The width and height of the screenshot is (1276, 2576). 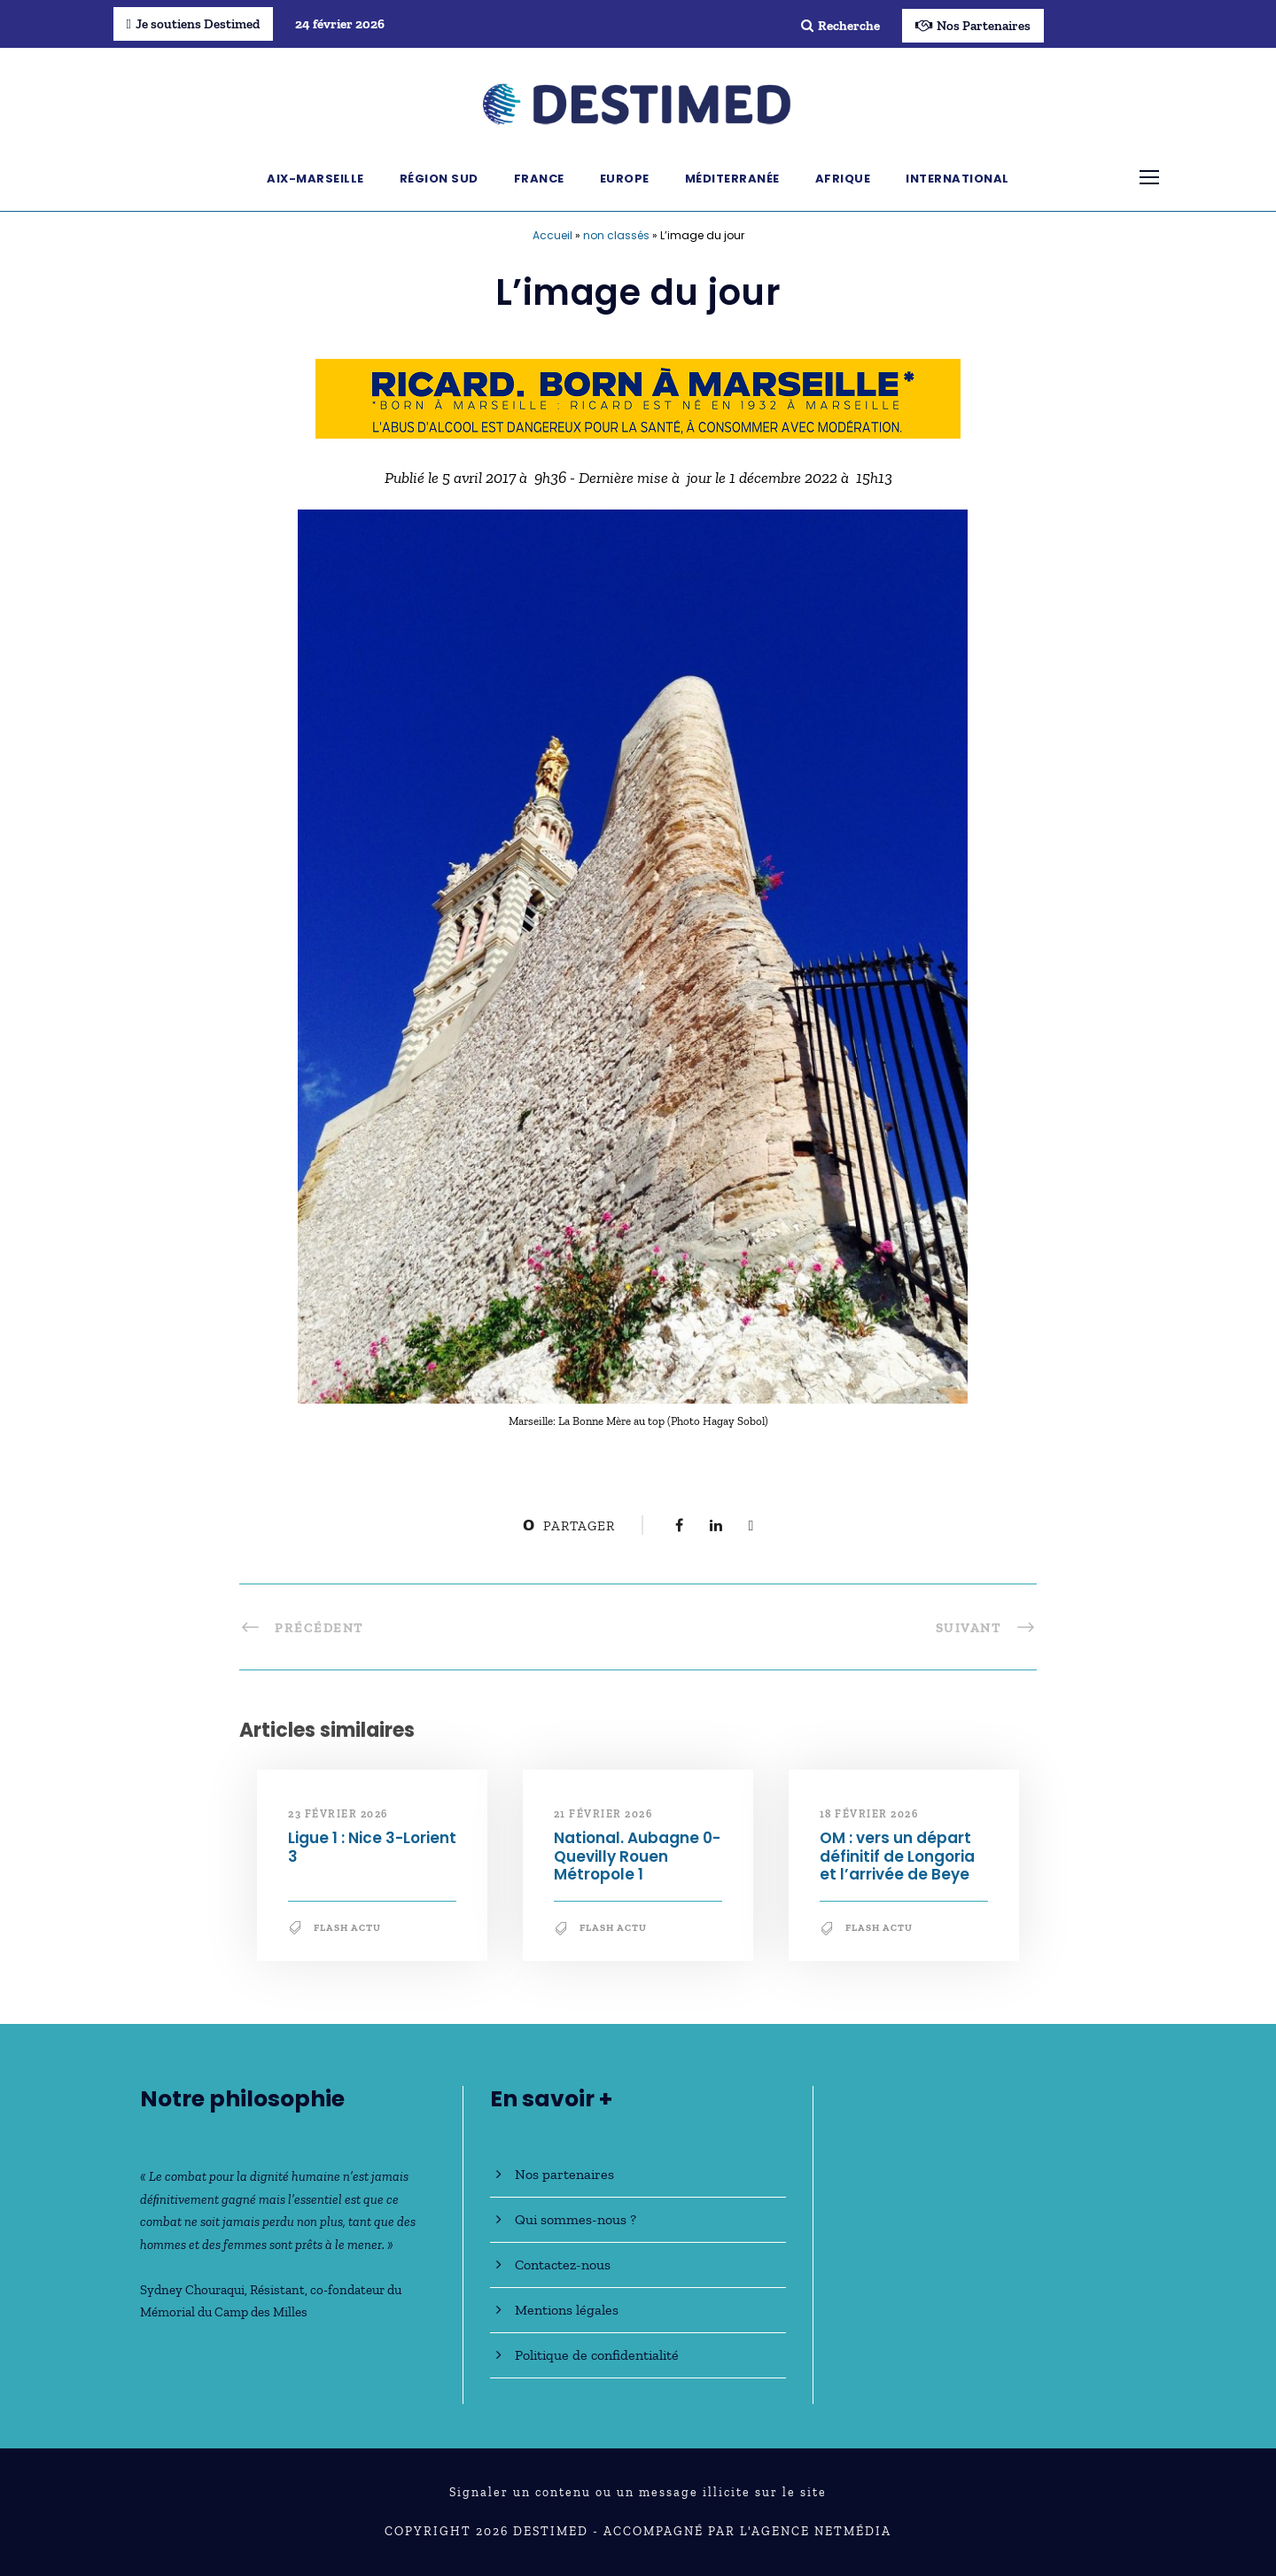 What do you see at coordinates (973, 26) in the screenshot?
I see `Nos Partenaires` at bounding box center [973, 26].